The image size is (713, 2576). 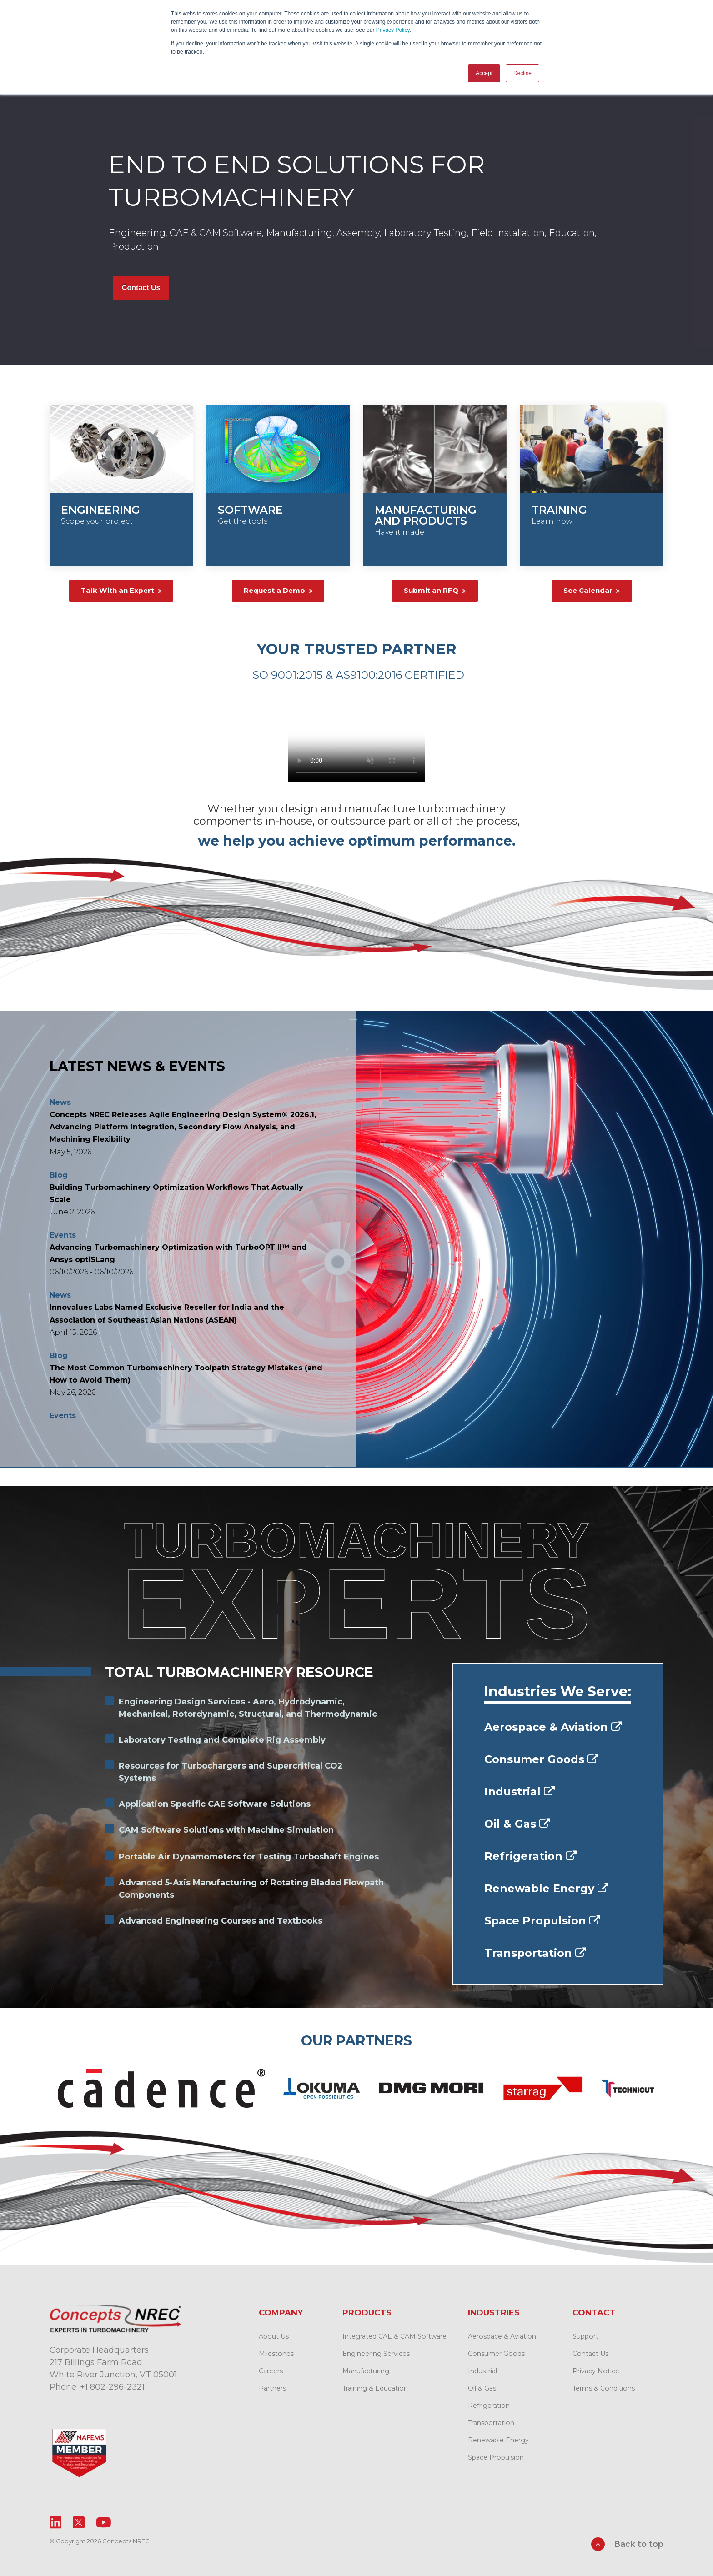 I want to click on Back to top, so click(x=627, y=2544).